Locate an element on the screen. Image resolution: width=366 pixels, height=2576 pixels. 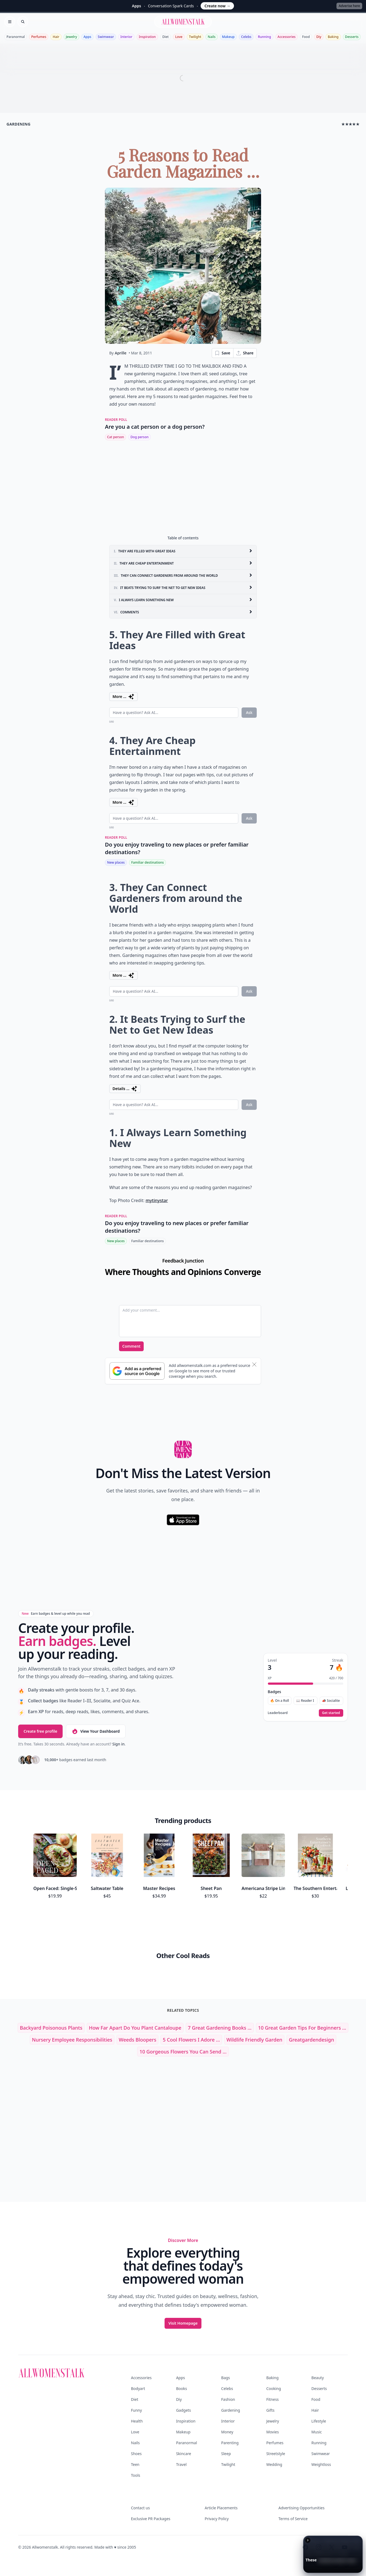
Save is located at coordinates (222, 353).